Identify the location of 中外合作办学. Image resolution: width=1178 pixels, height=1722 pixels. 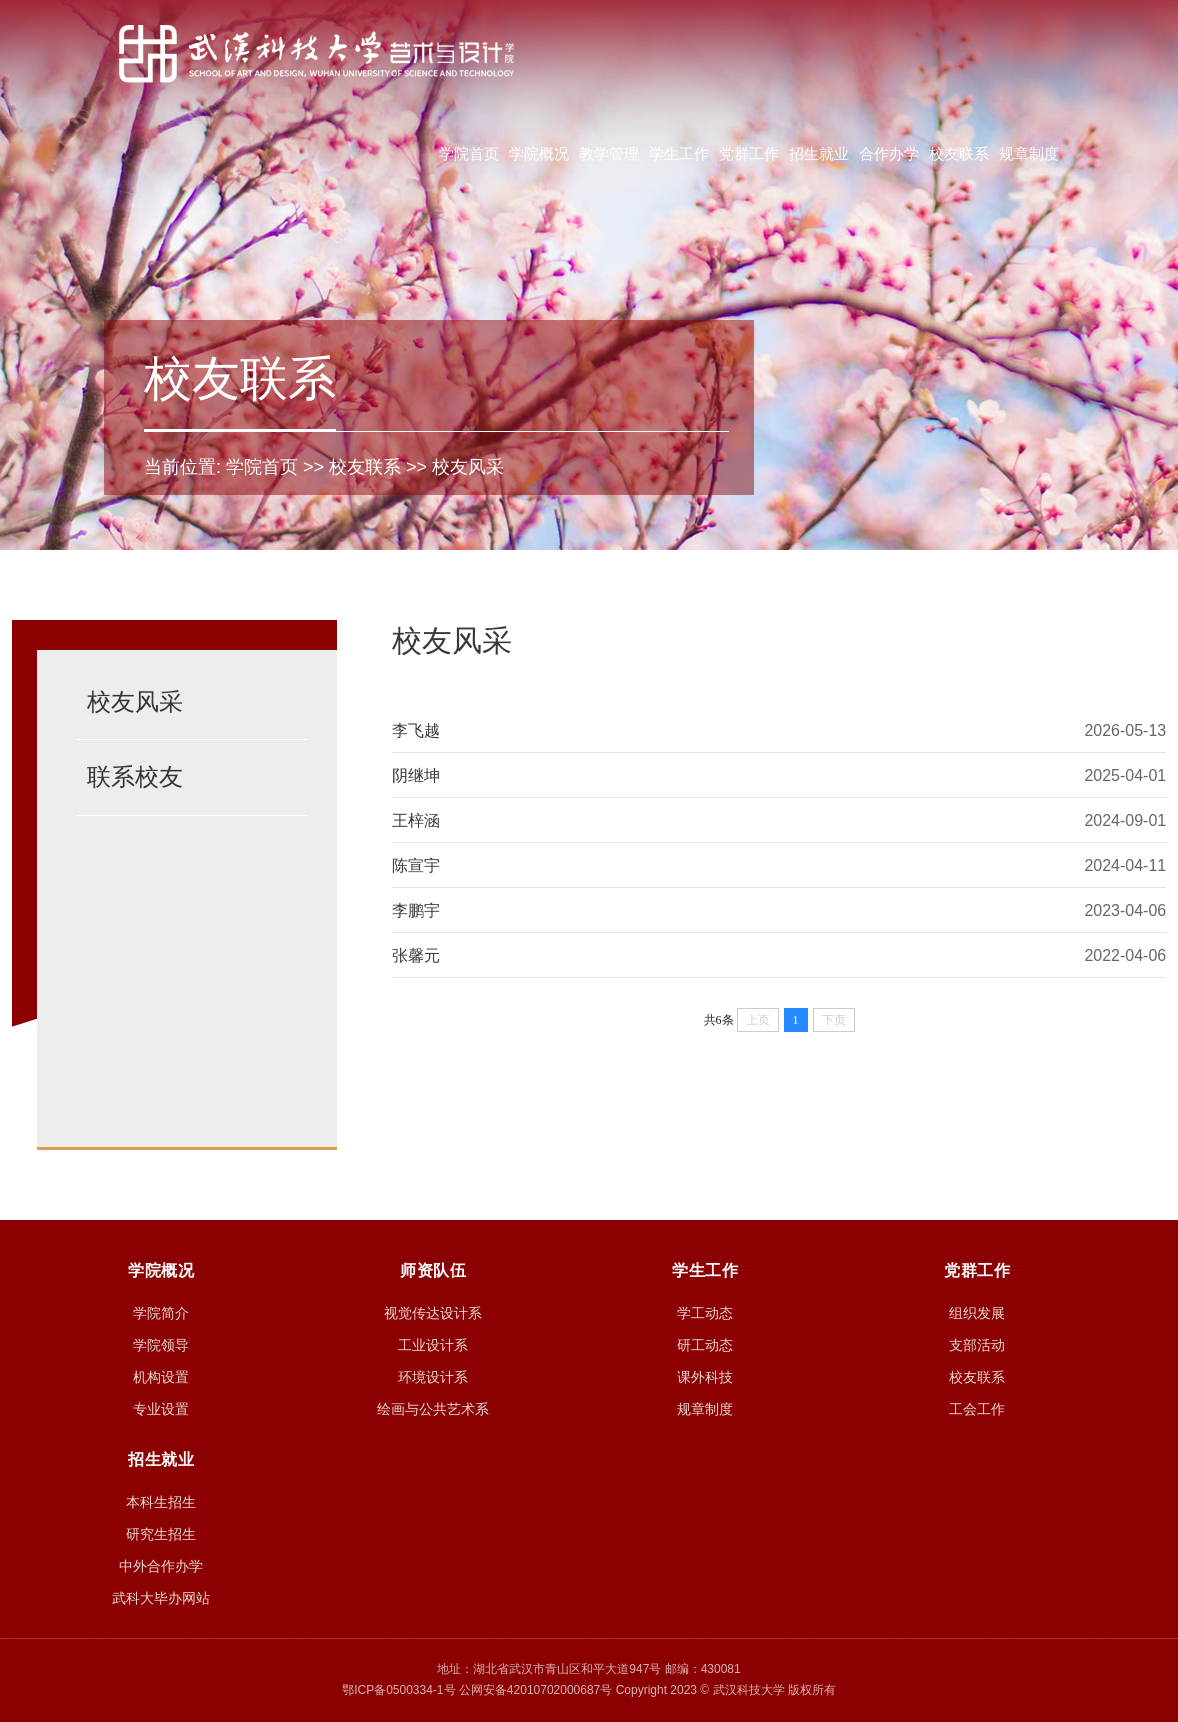
(161, 1566).